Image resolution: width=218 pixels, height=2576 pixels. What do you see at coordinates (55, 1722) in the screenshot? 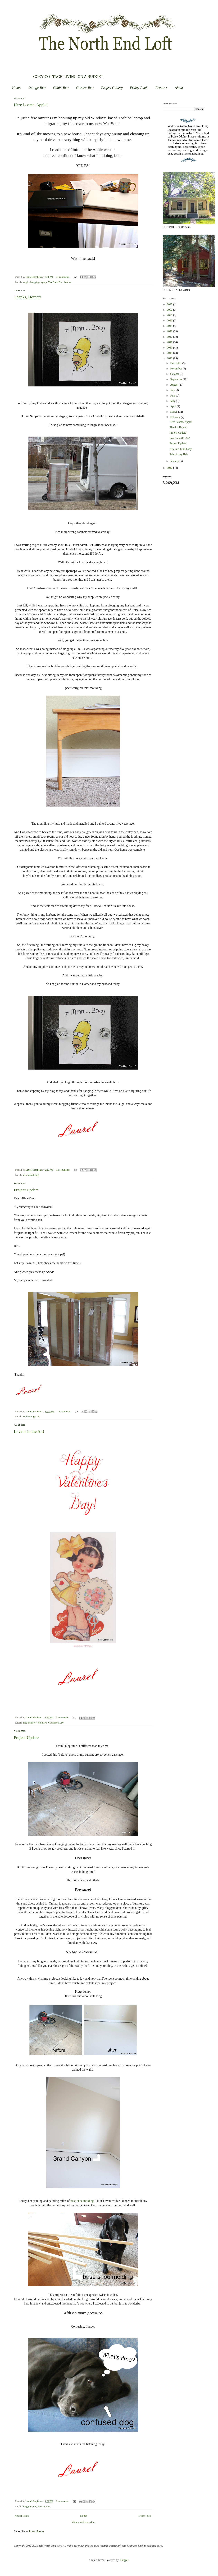
I see `Valentine's Day` at bounding box center [55, 1722].